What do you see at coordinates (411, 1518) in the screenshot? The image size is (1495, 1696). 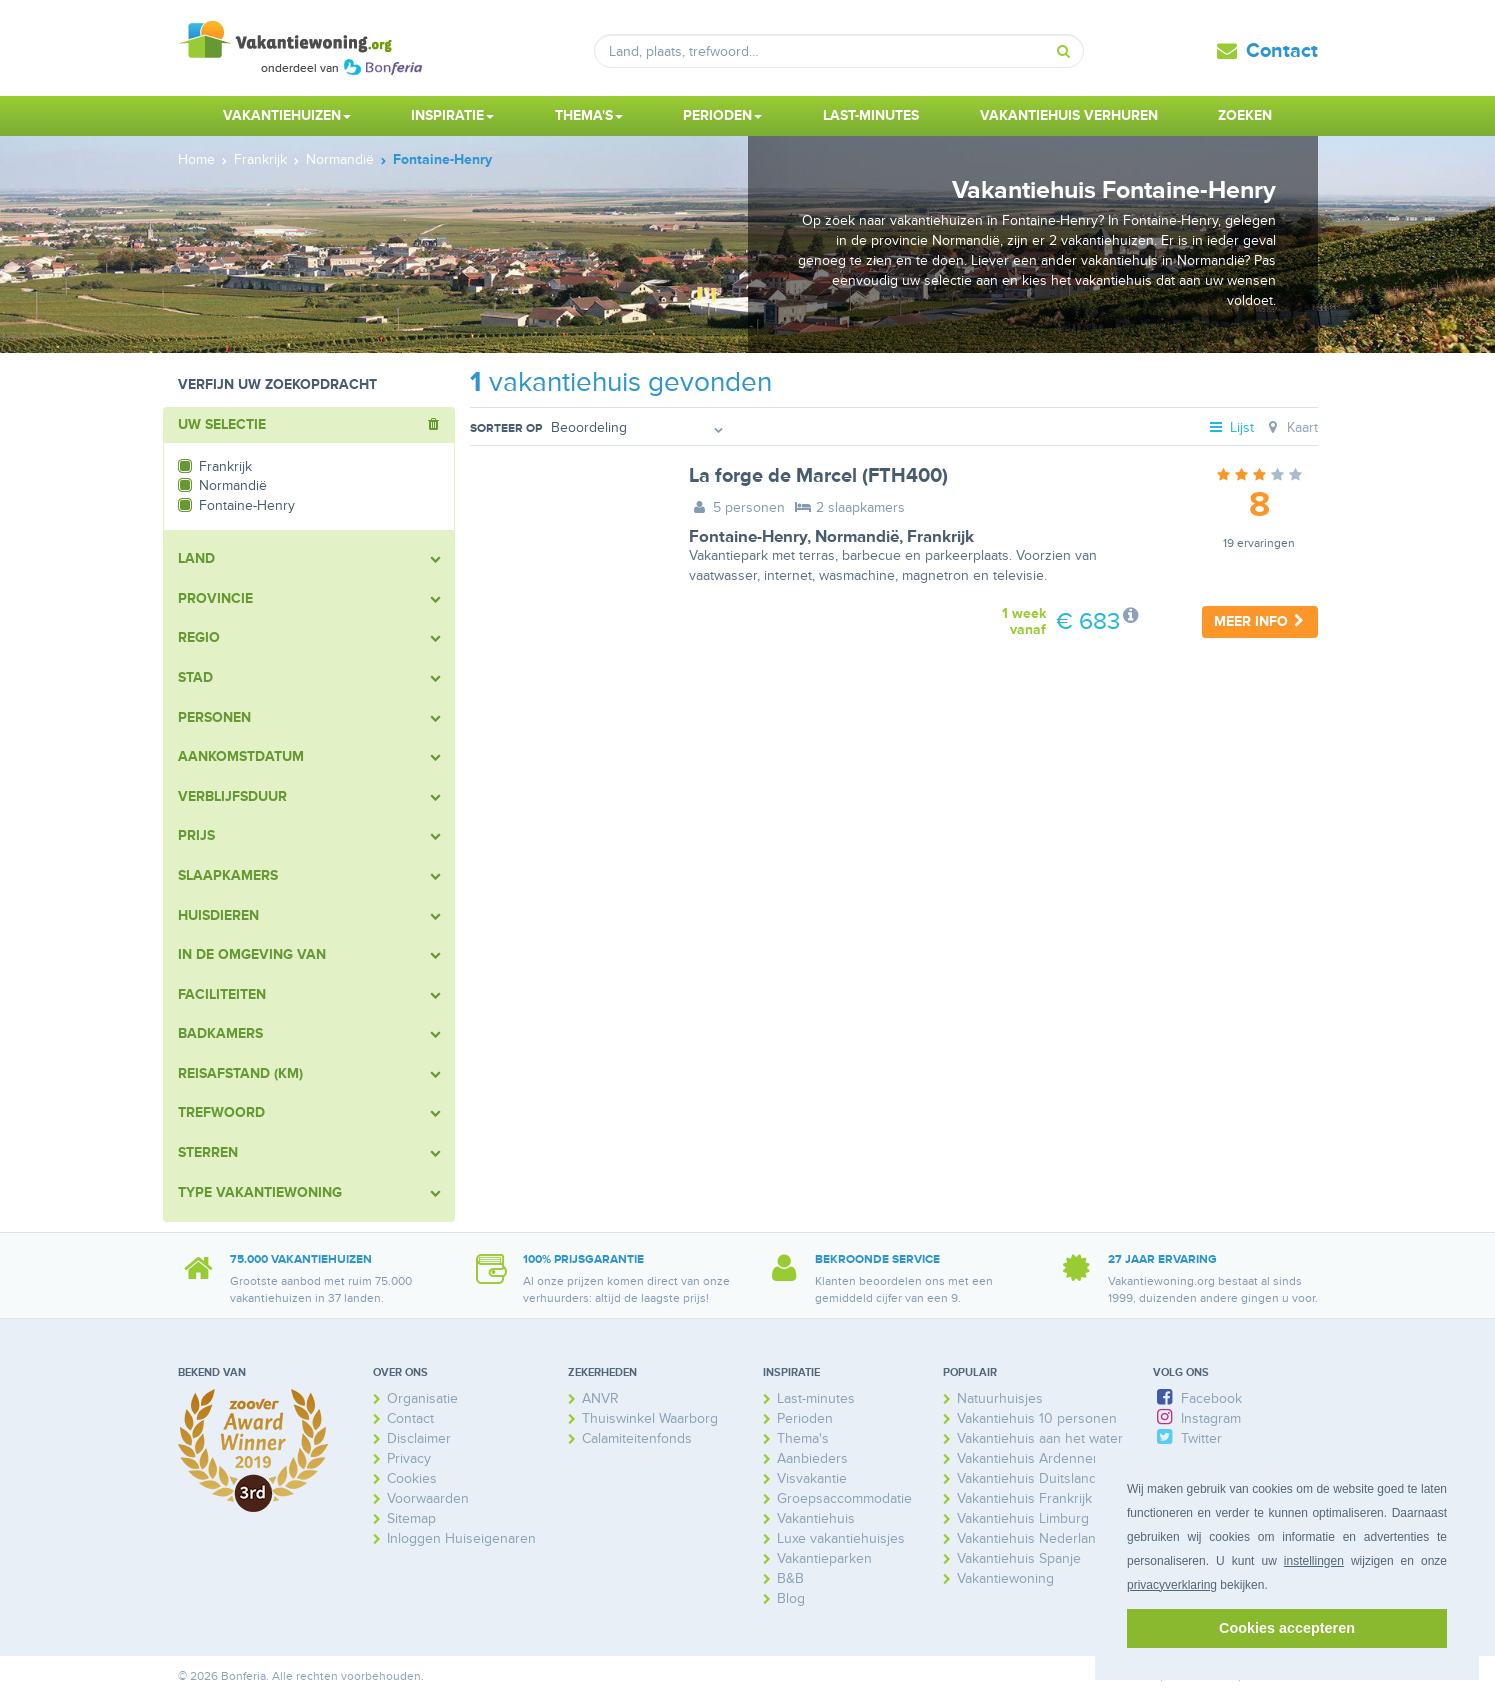 I see `Sitemap` at bounding box center [411, 1518].